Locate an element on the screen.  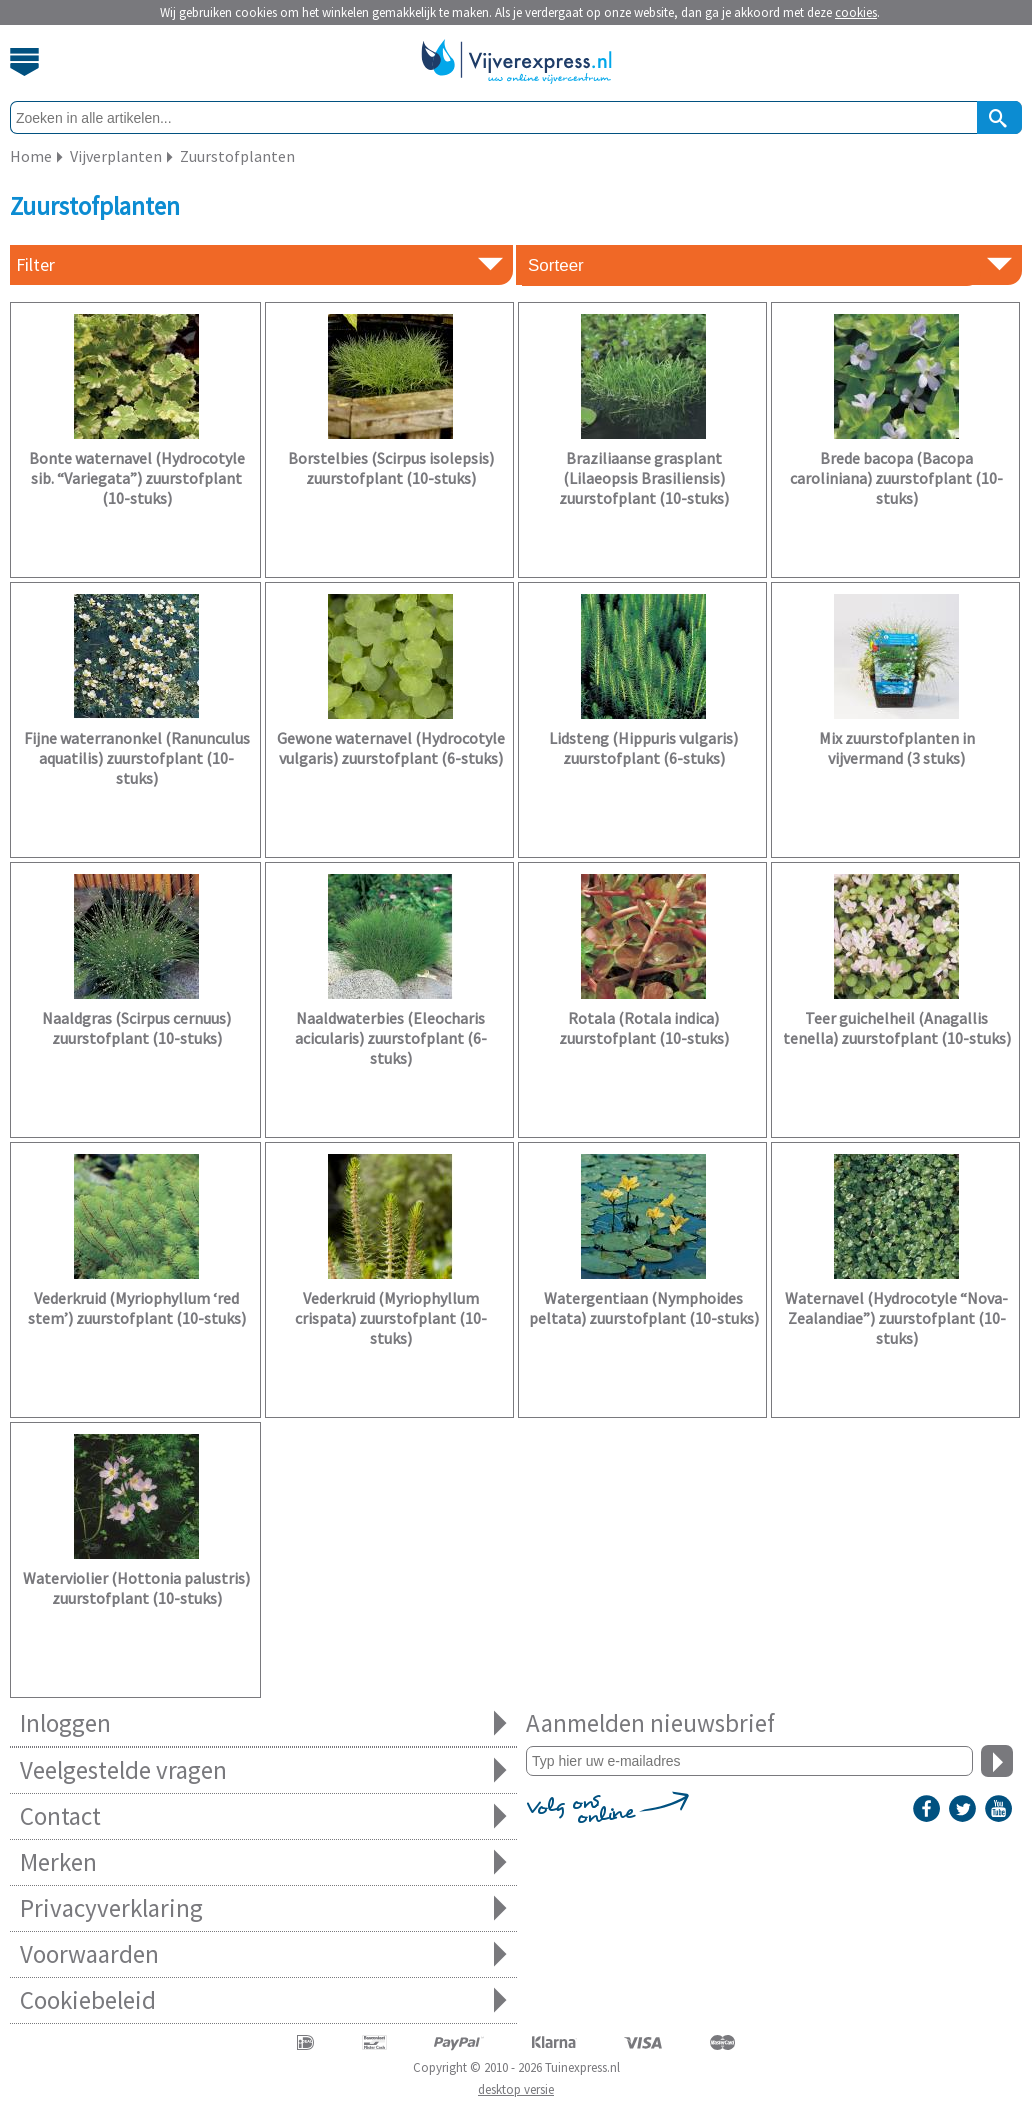
Watergentiaan (Nymphoides peltata) zuurstofplant (10-stuks) is located at coordinates (644, 1308).